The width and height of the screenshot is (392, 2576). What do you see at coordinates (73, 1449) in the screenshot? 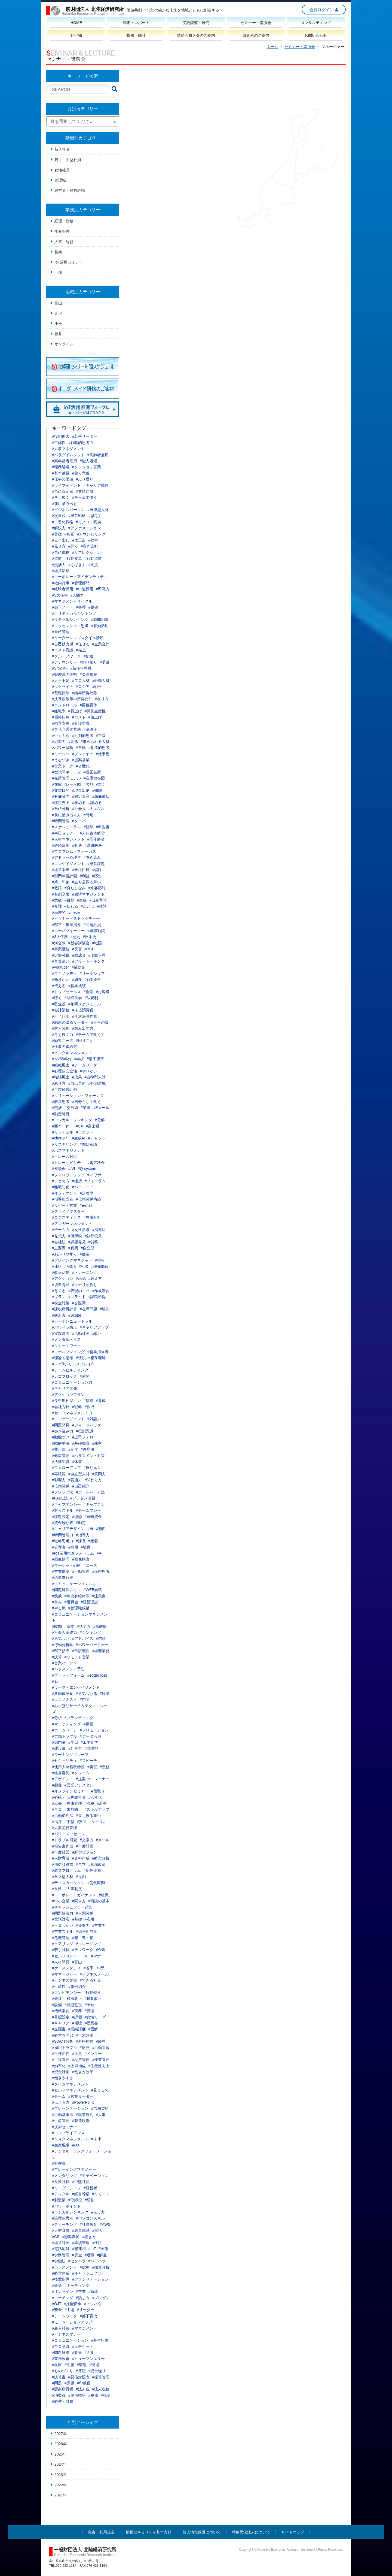
I see `#定年` at bounding box center [73, 1449].